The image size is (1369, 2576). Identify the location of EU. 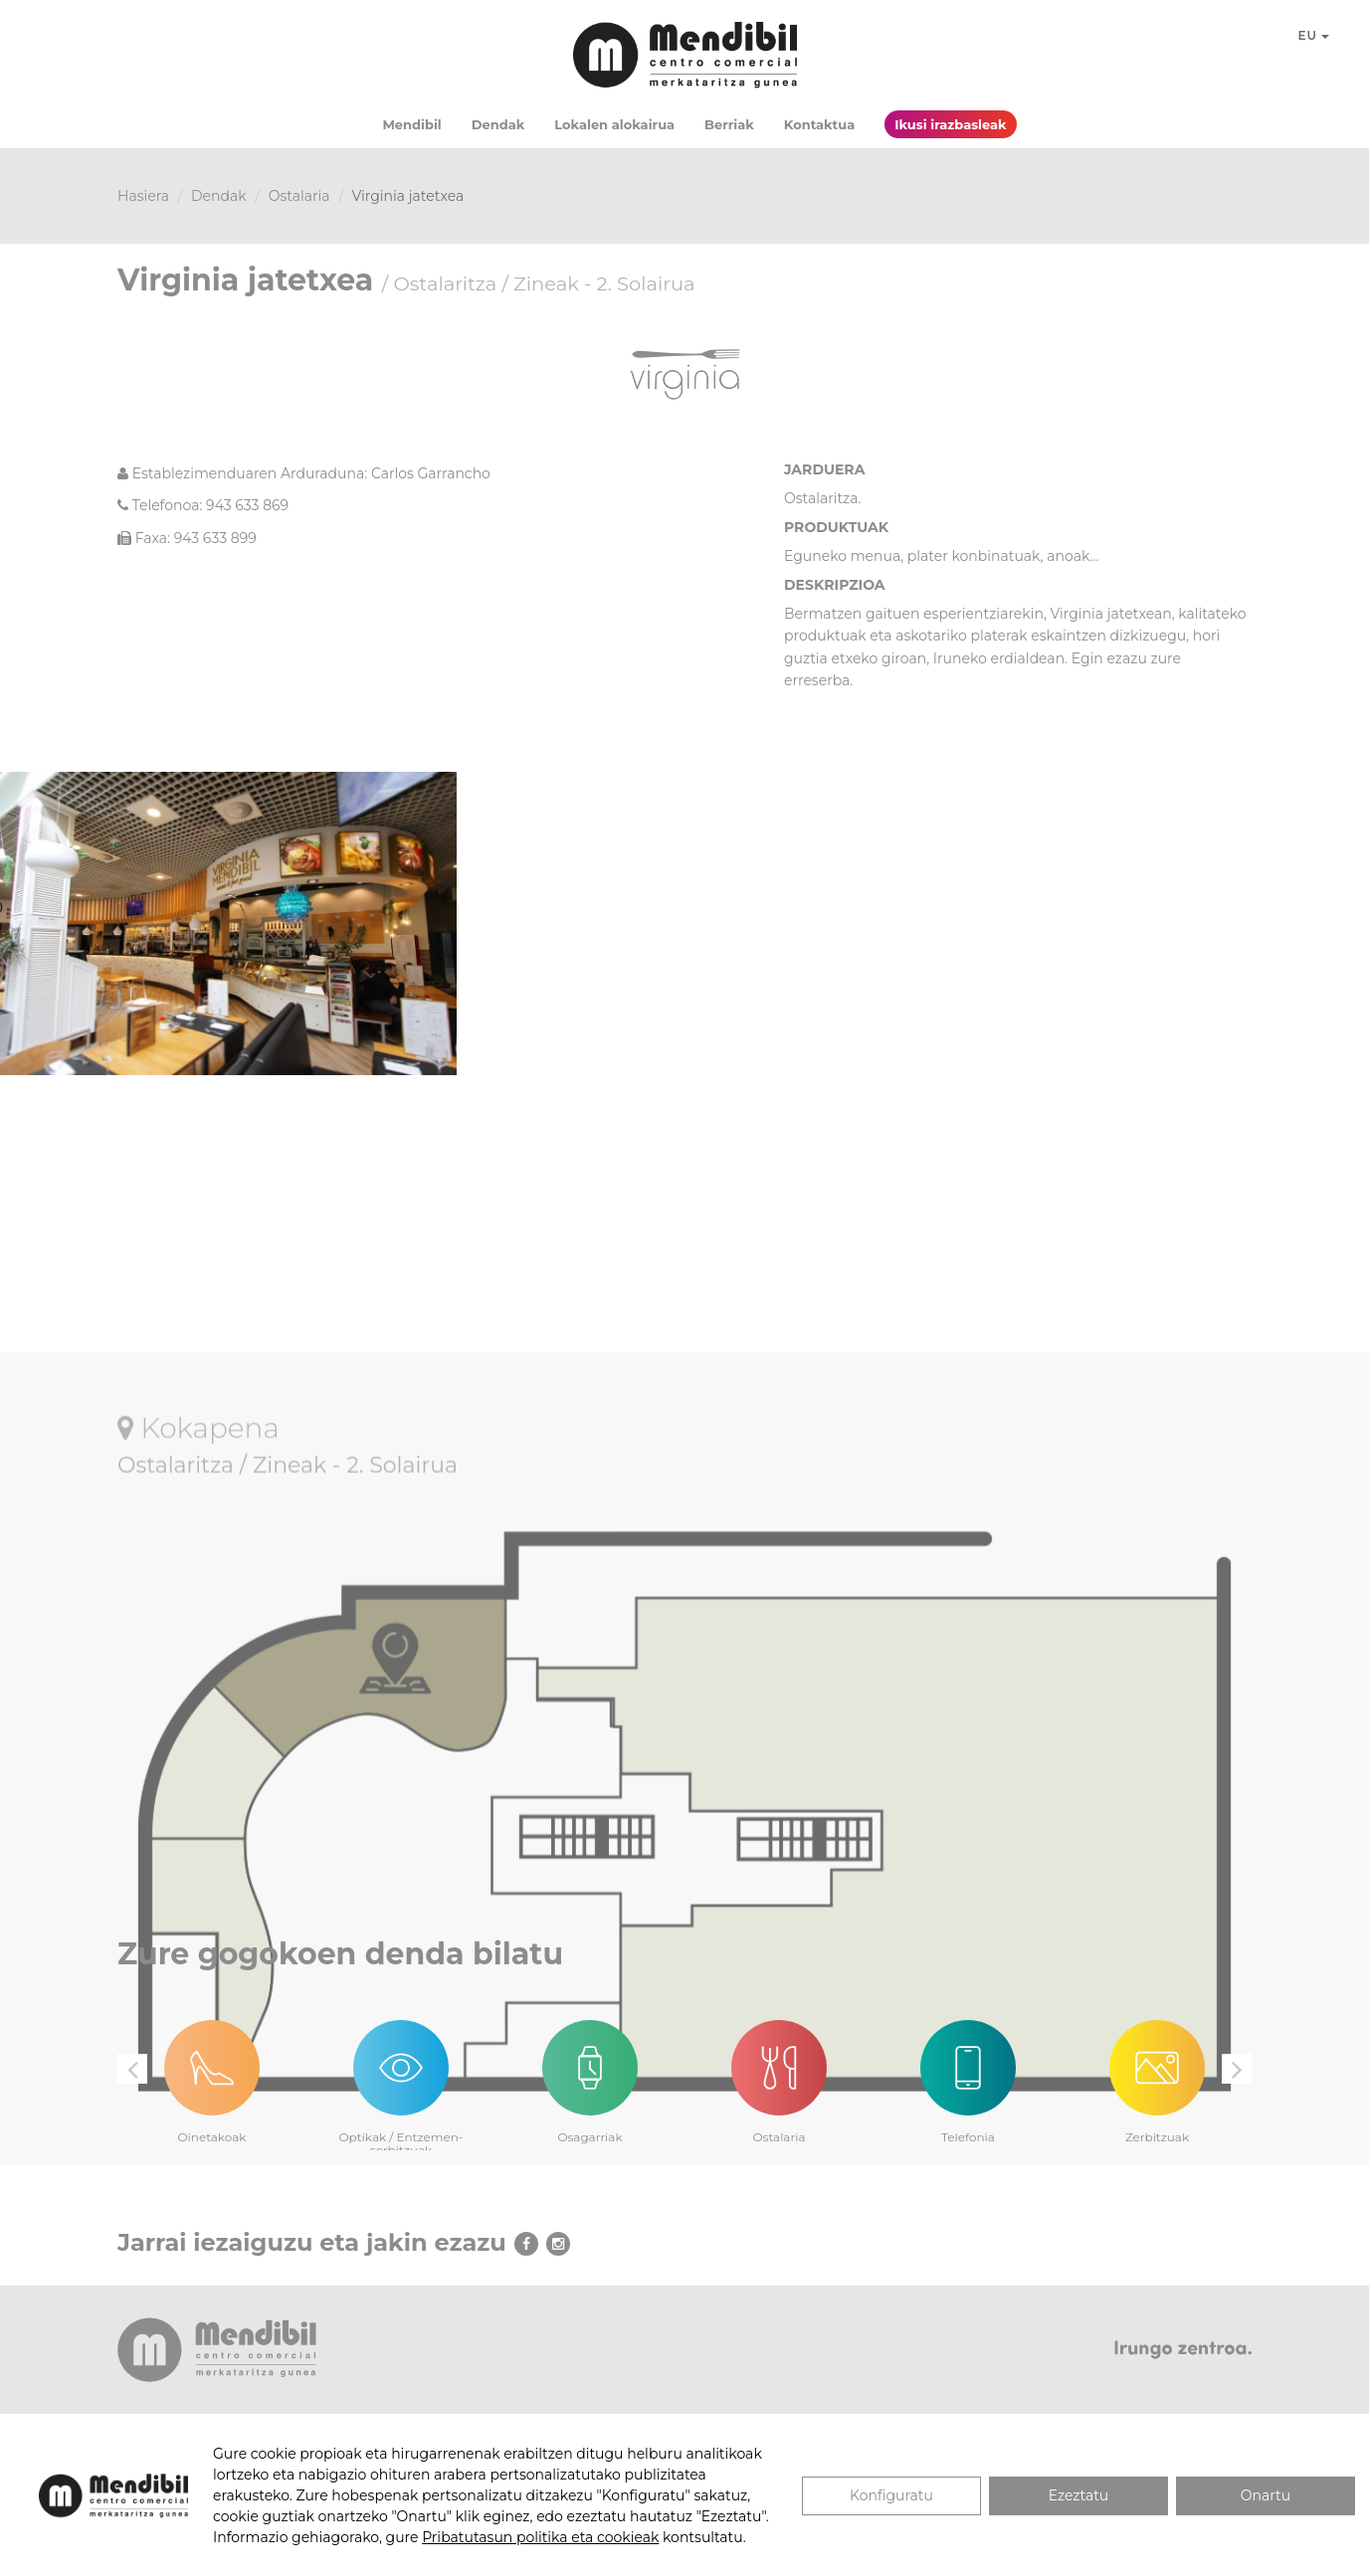
(1314, 35).